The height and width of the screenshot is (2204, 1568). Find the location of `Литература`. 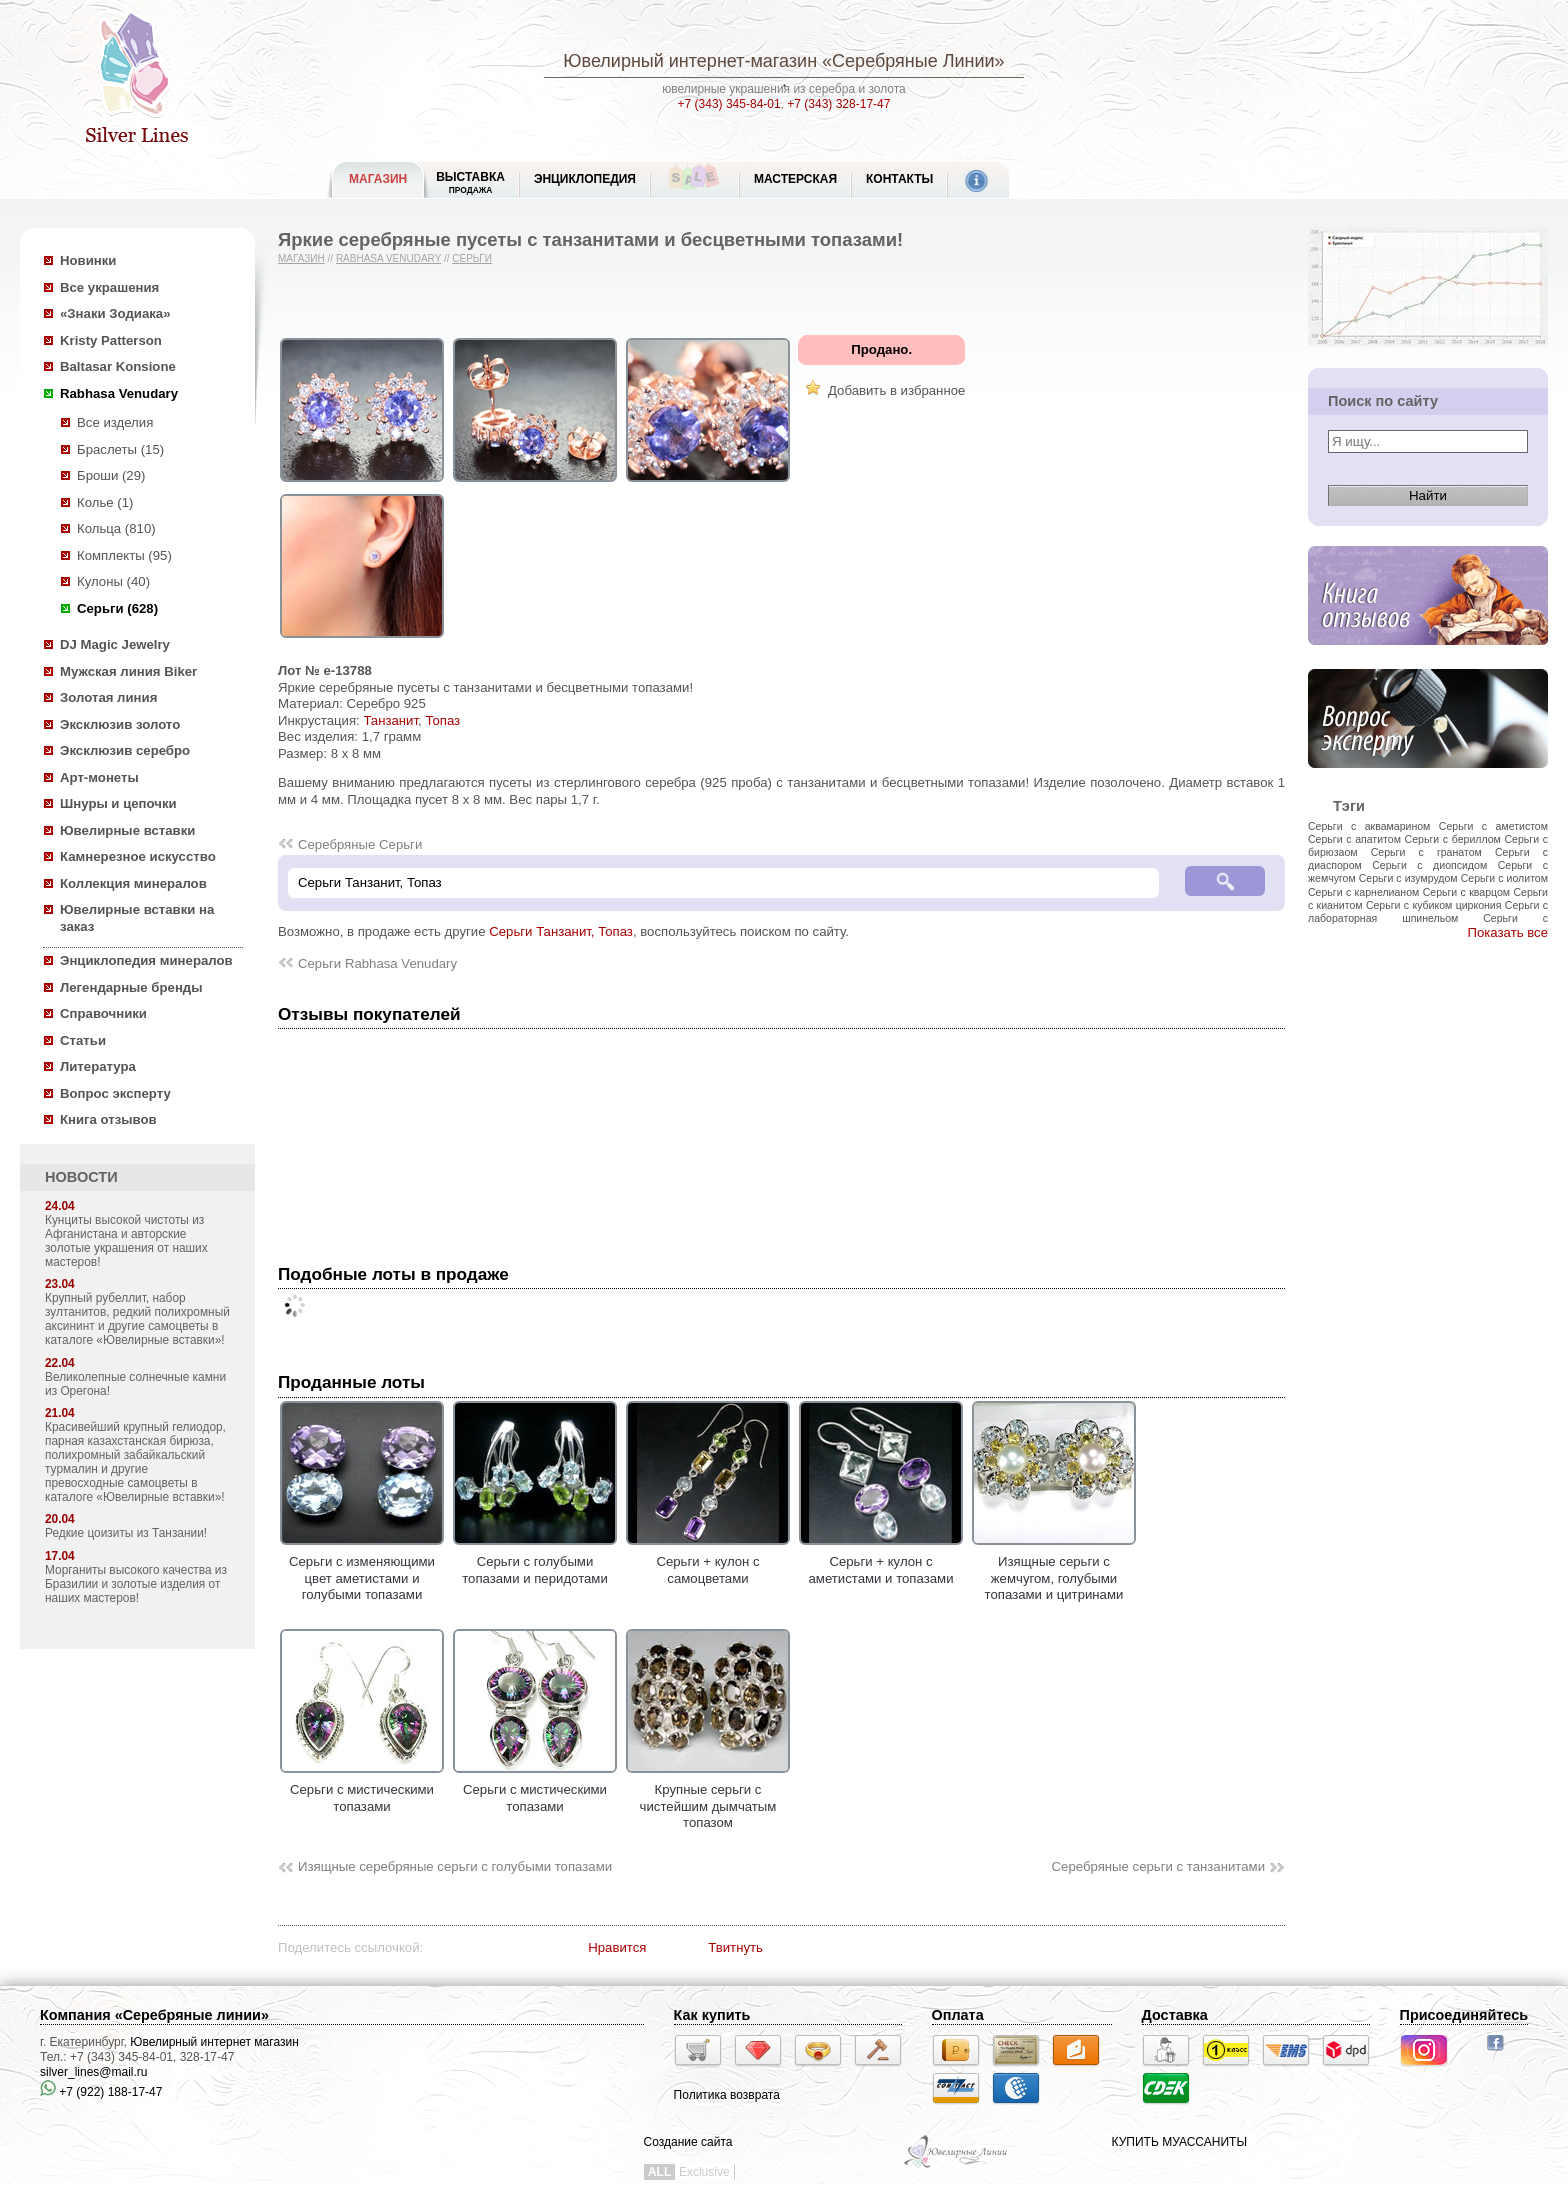

Литература is located at coordinates (98, 1066).